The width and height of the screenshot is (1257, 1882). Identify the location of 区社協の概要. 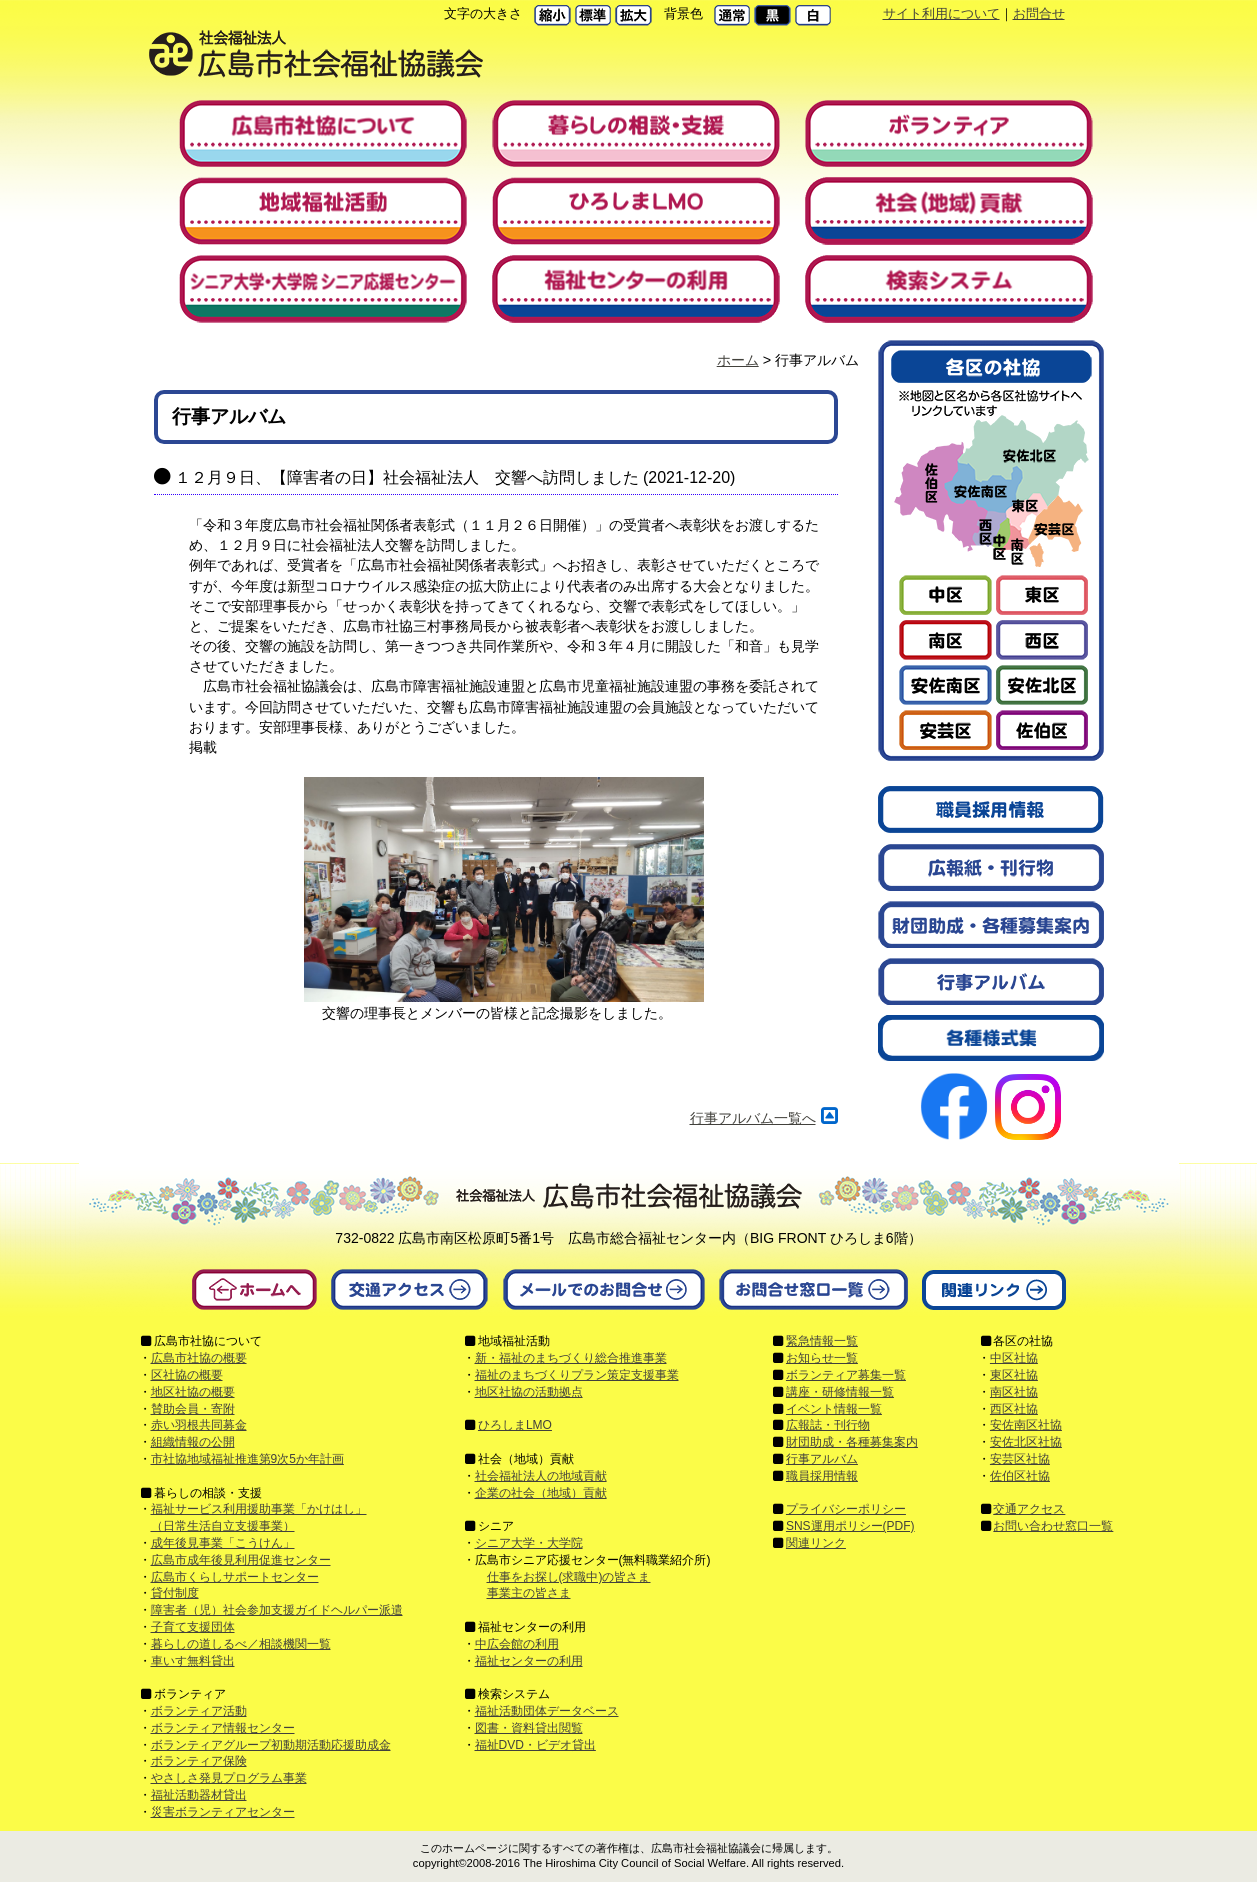
(187, 1375).